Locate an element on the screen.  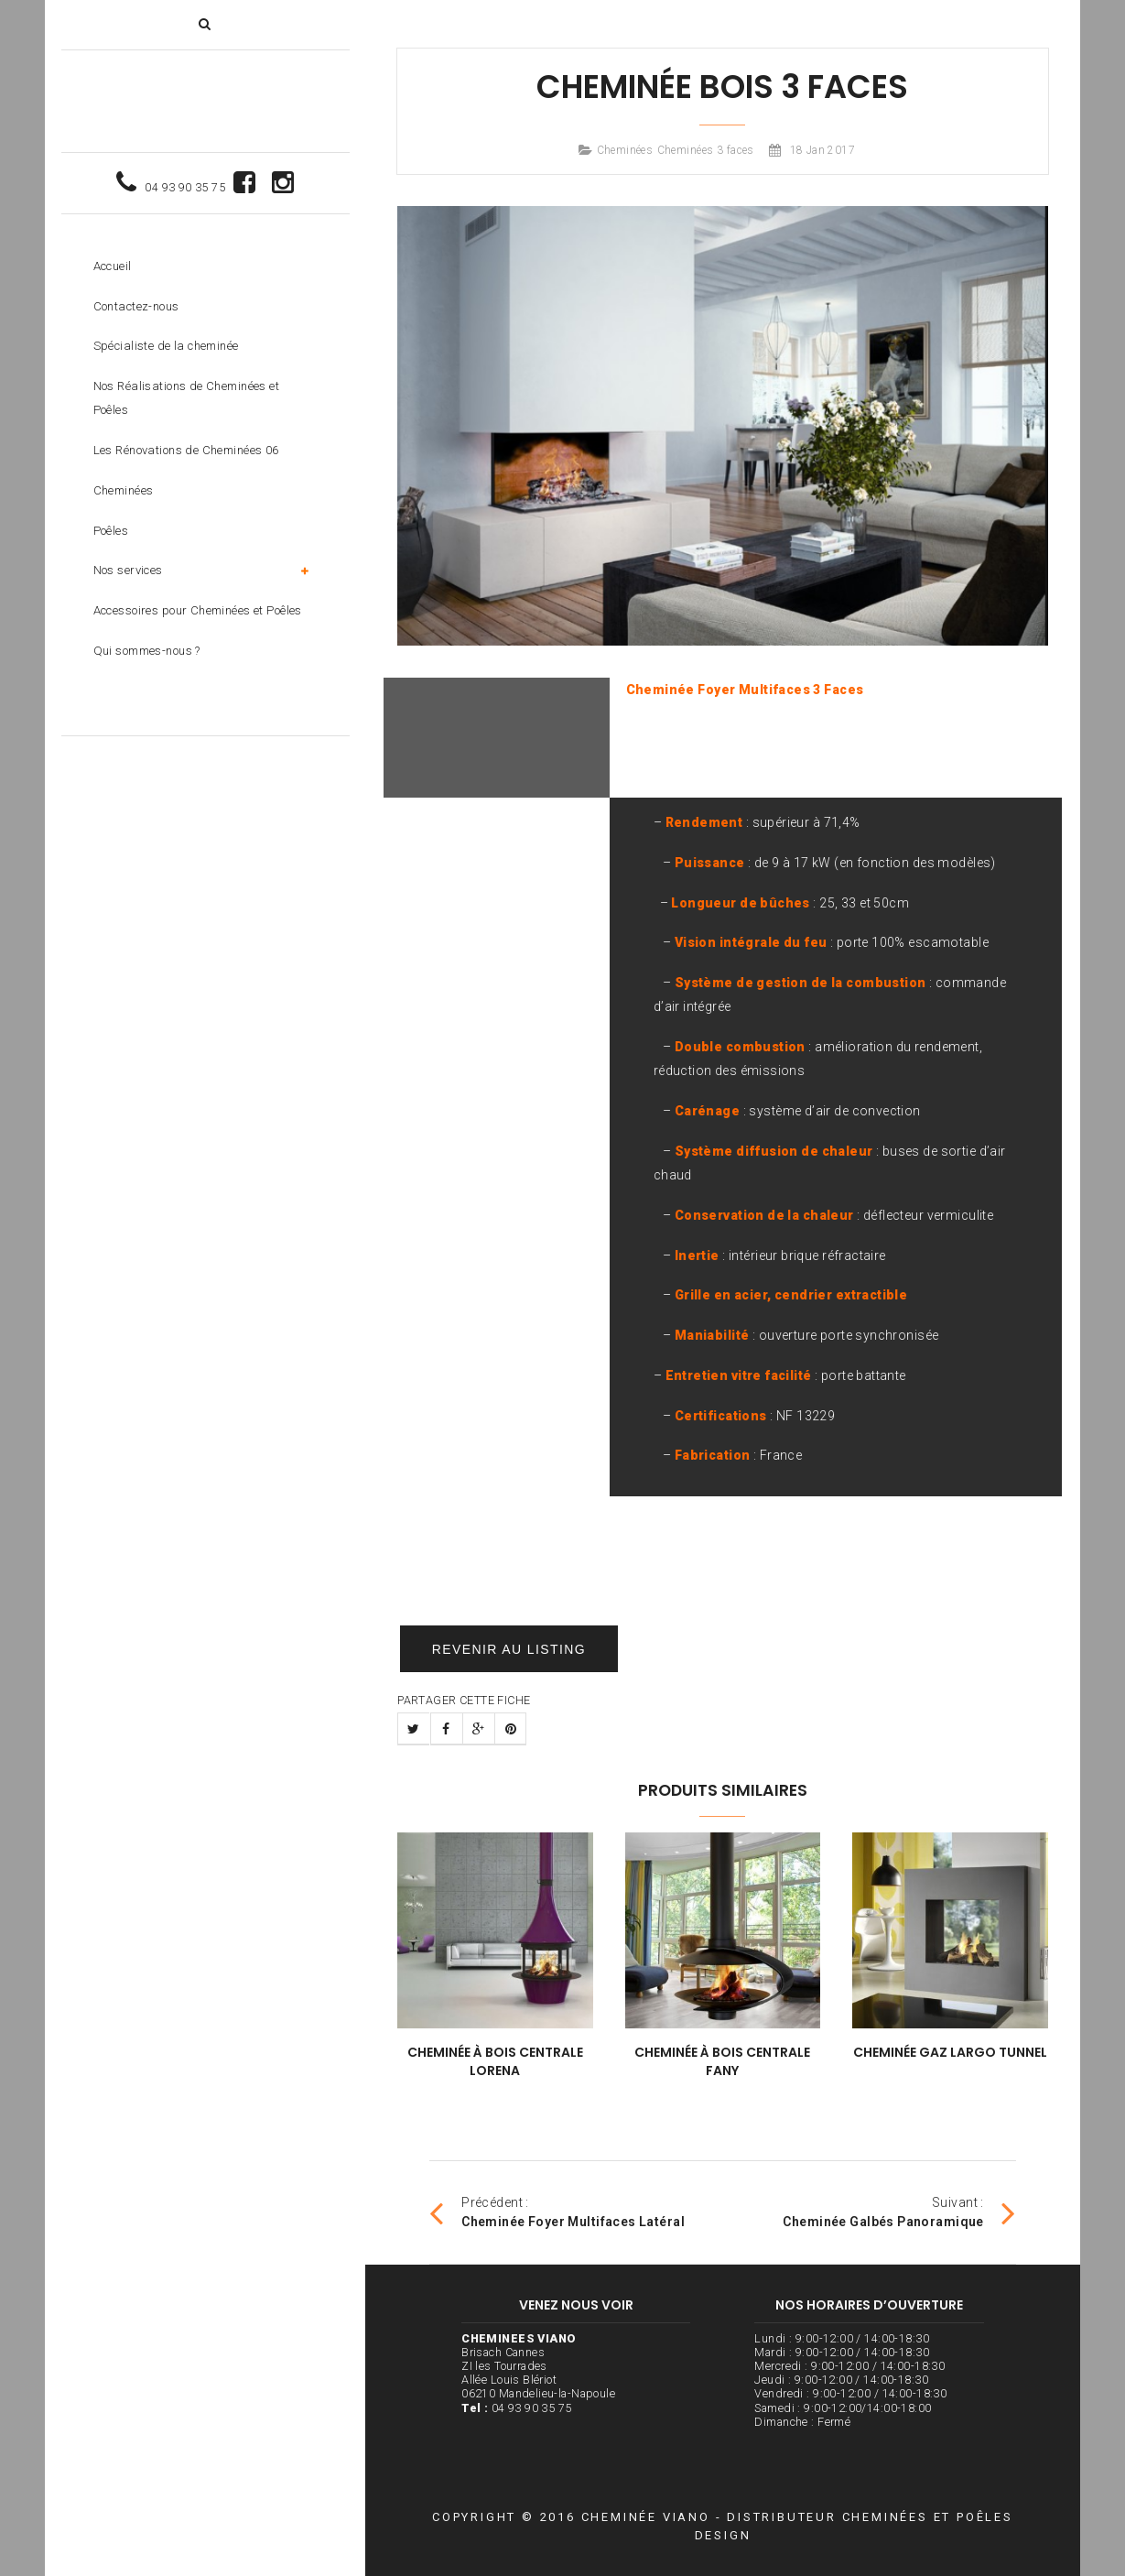
Cheminée à bois Centrale Lorena is located at coordinates (495, 2061).